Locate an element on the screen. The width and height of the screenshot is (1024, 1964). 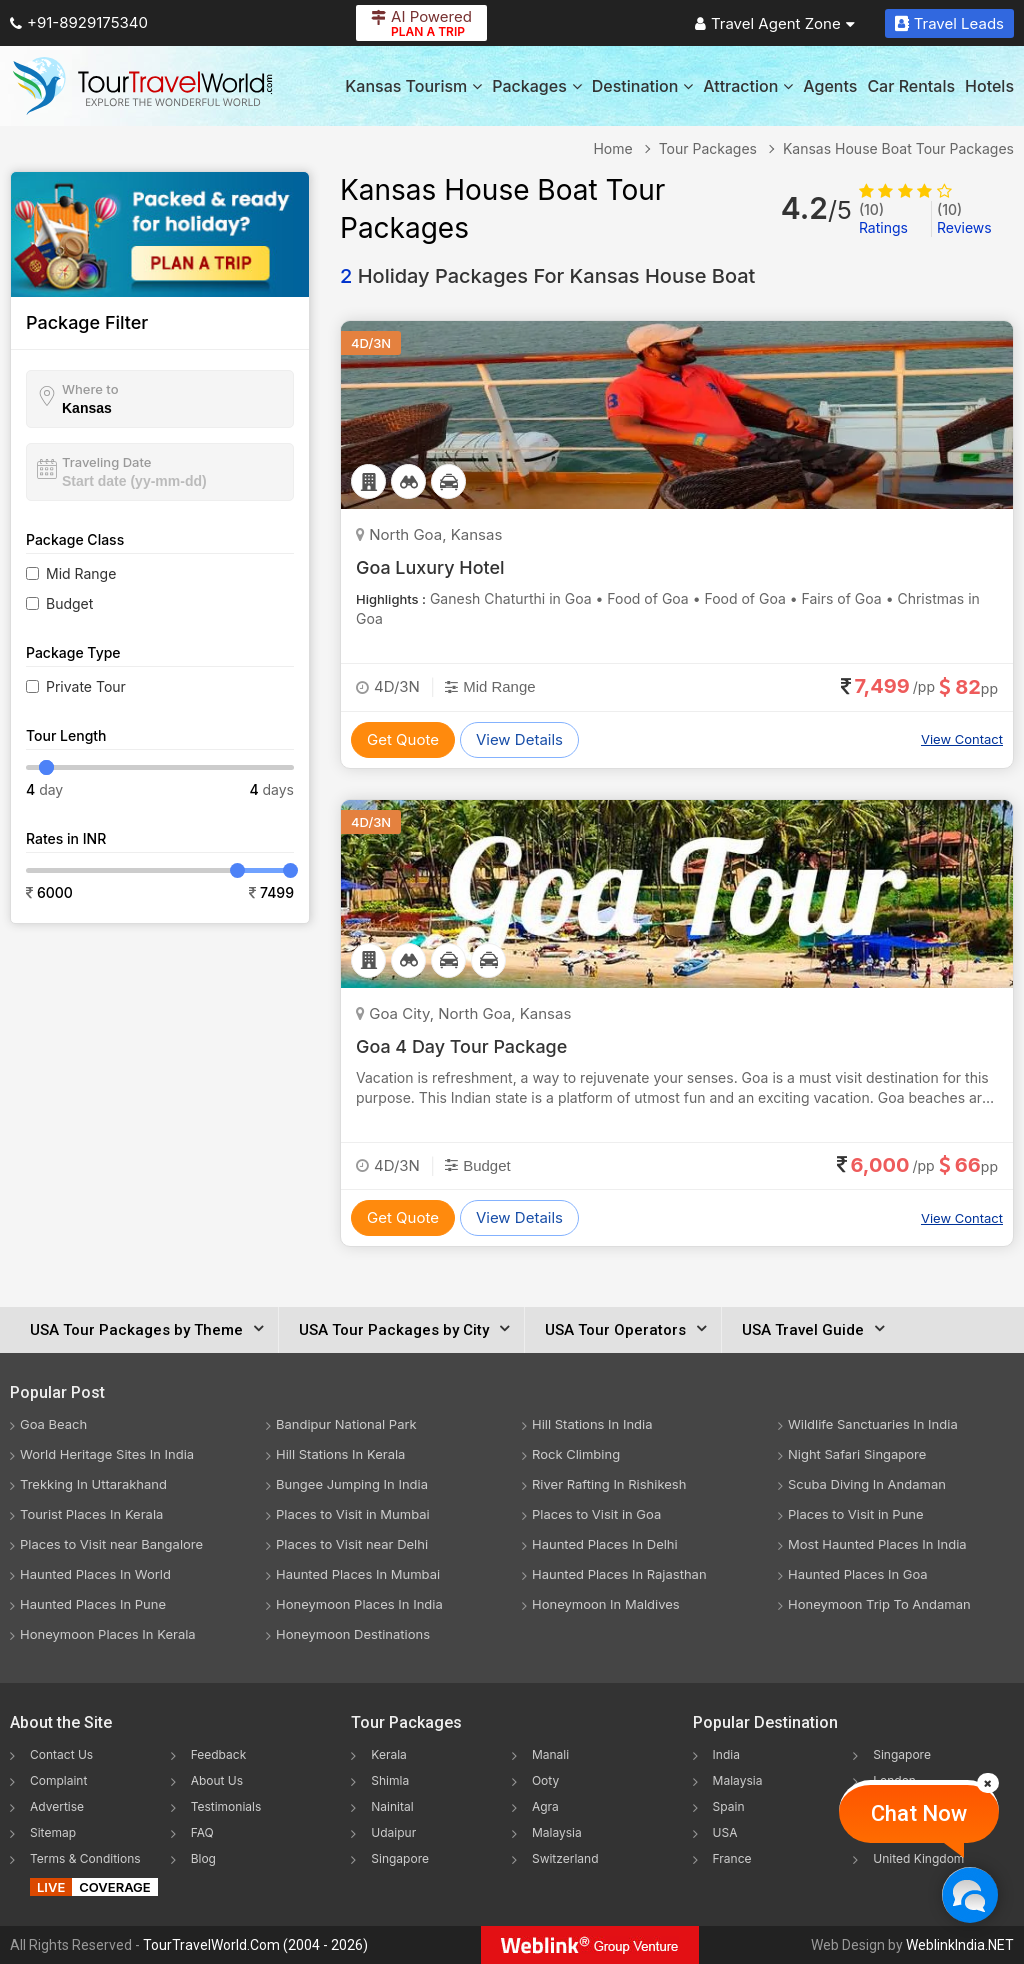
Spain is located at coordinates (729, 1806).